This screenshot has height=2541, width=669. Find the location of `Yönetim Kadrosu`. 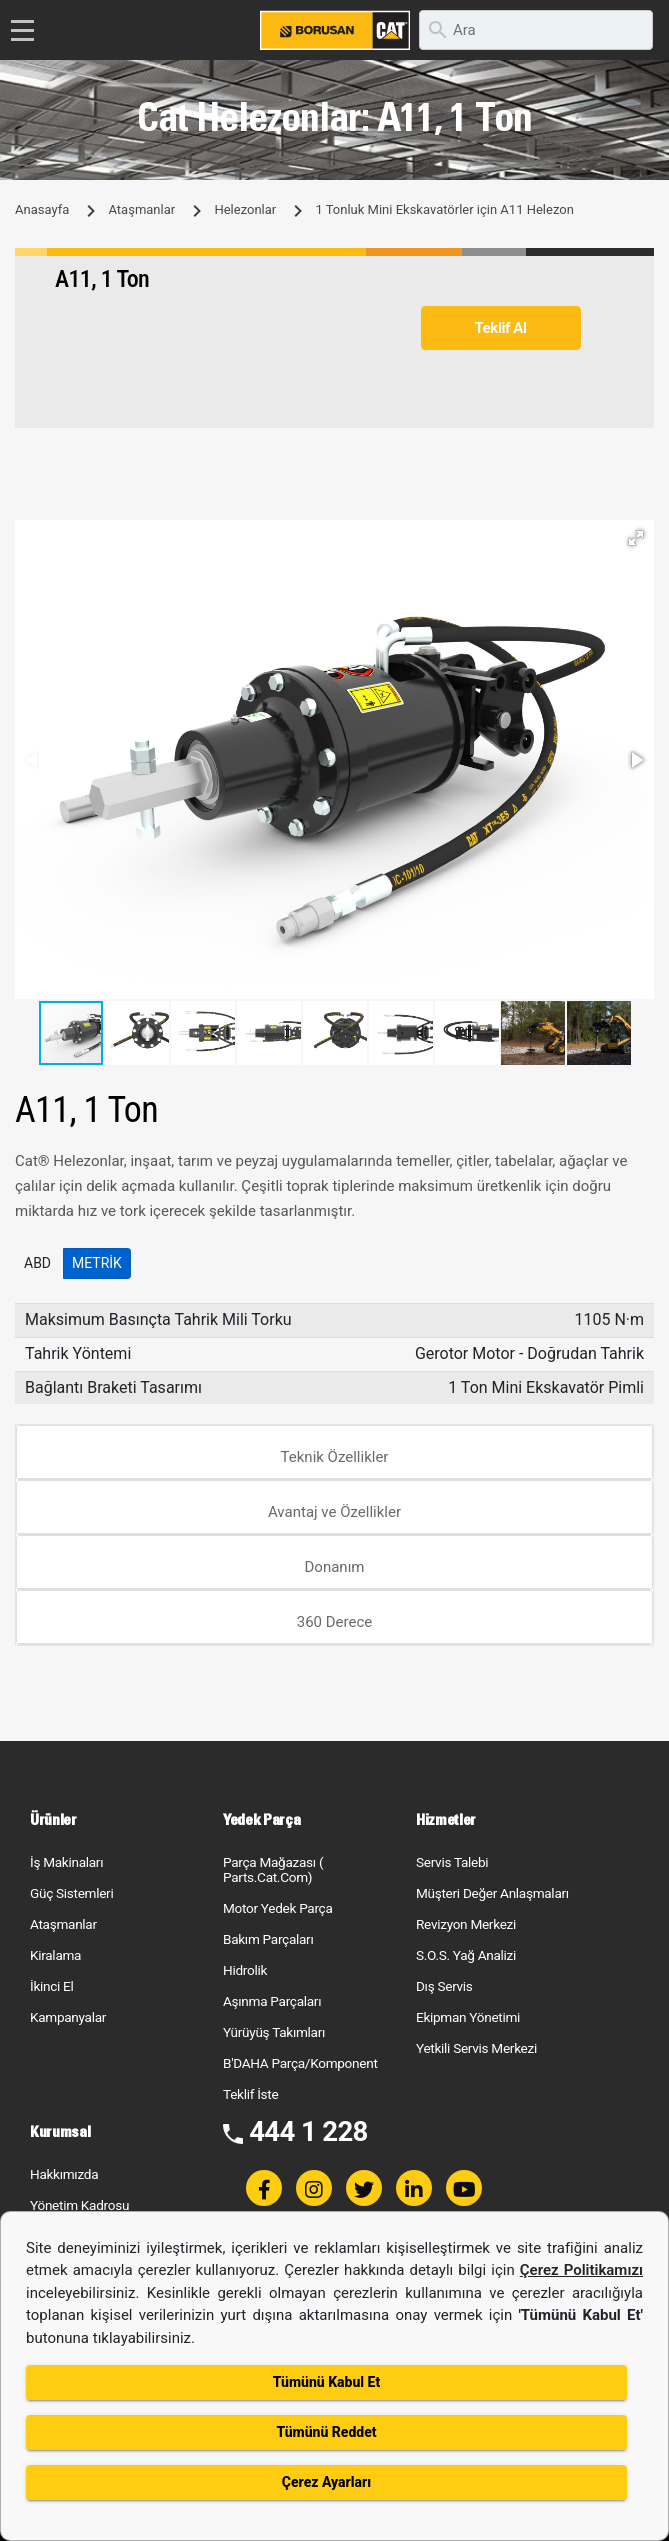

Yönetim Kadrosu is located at coordinates (79, 2205).